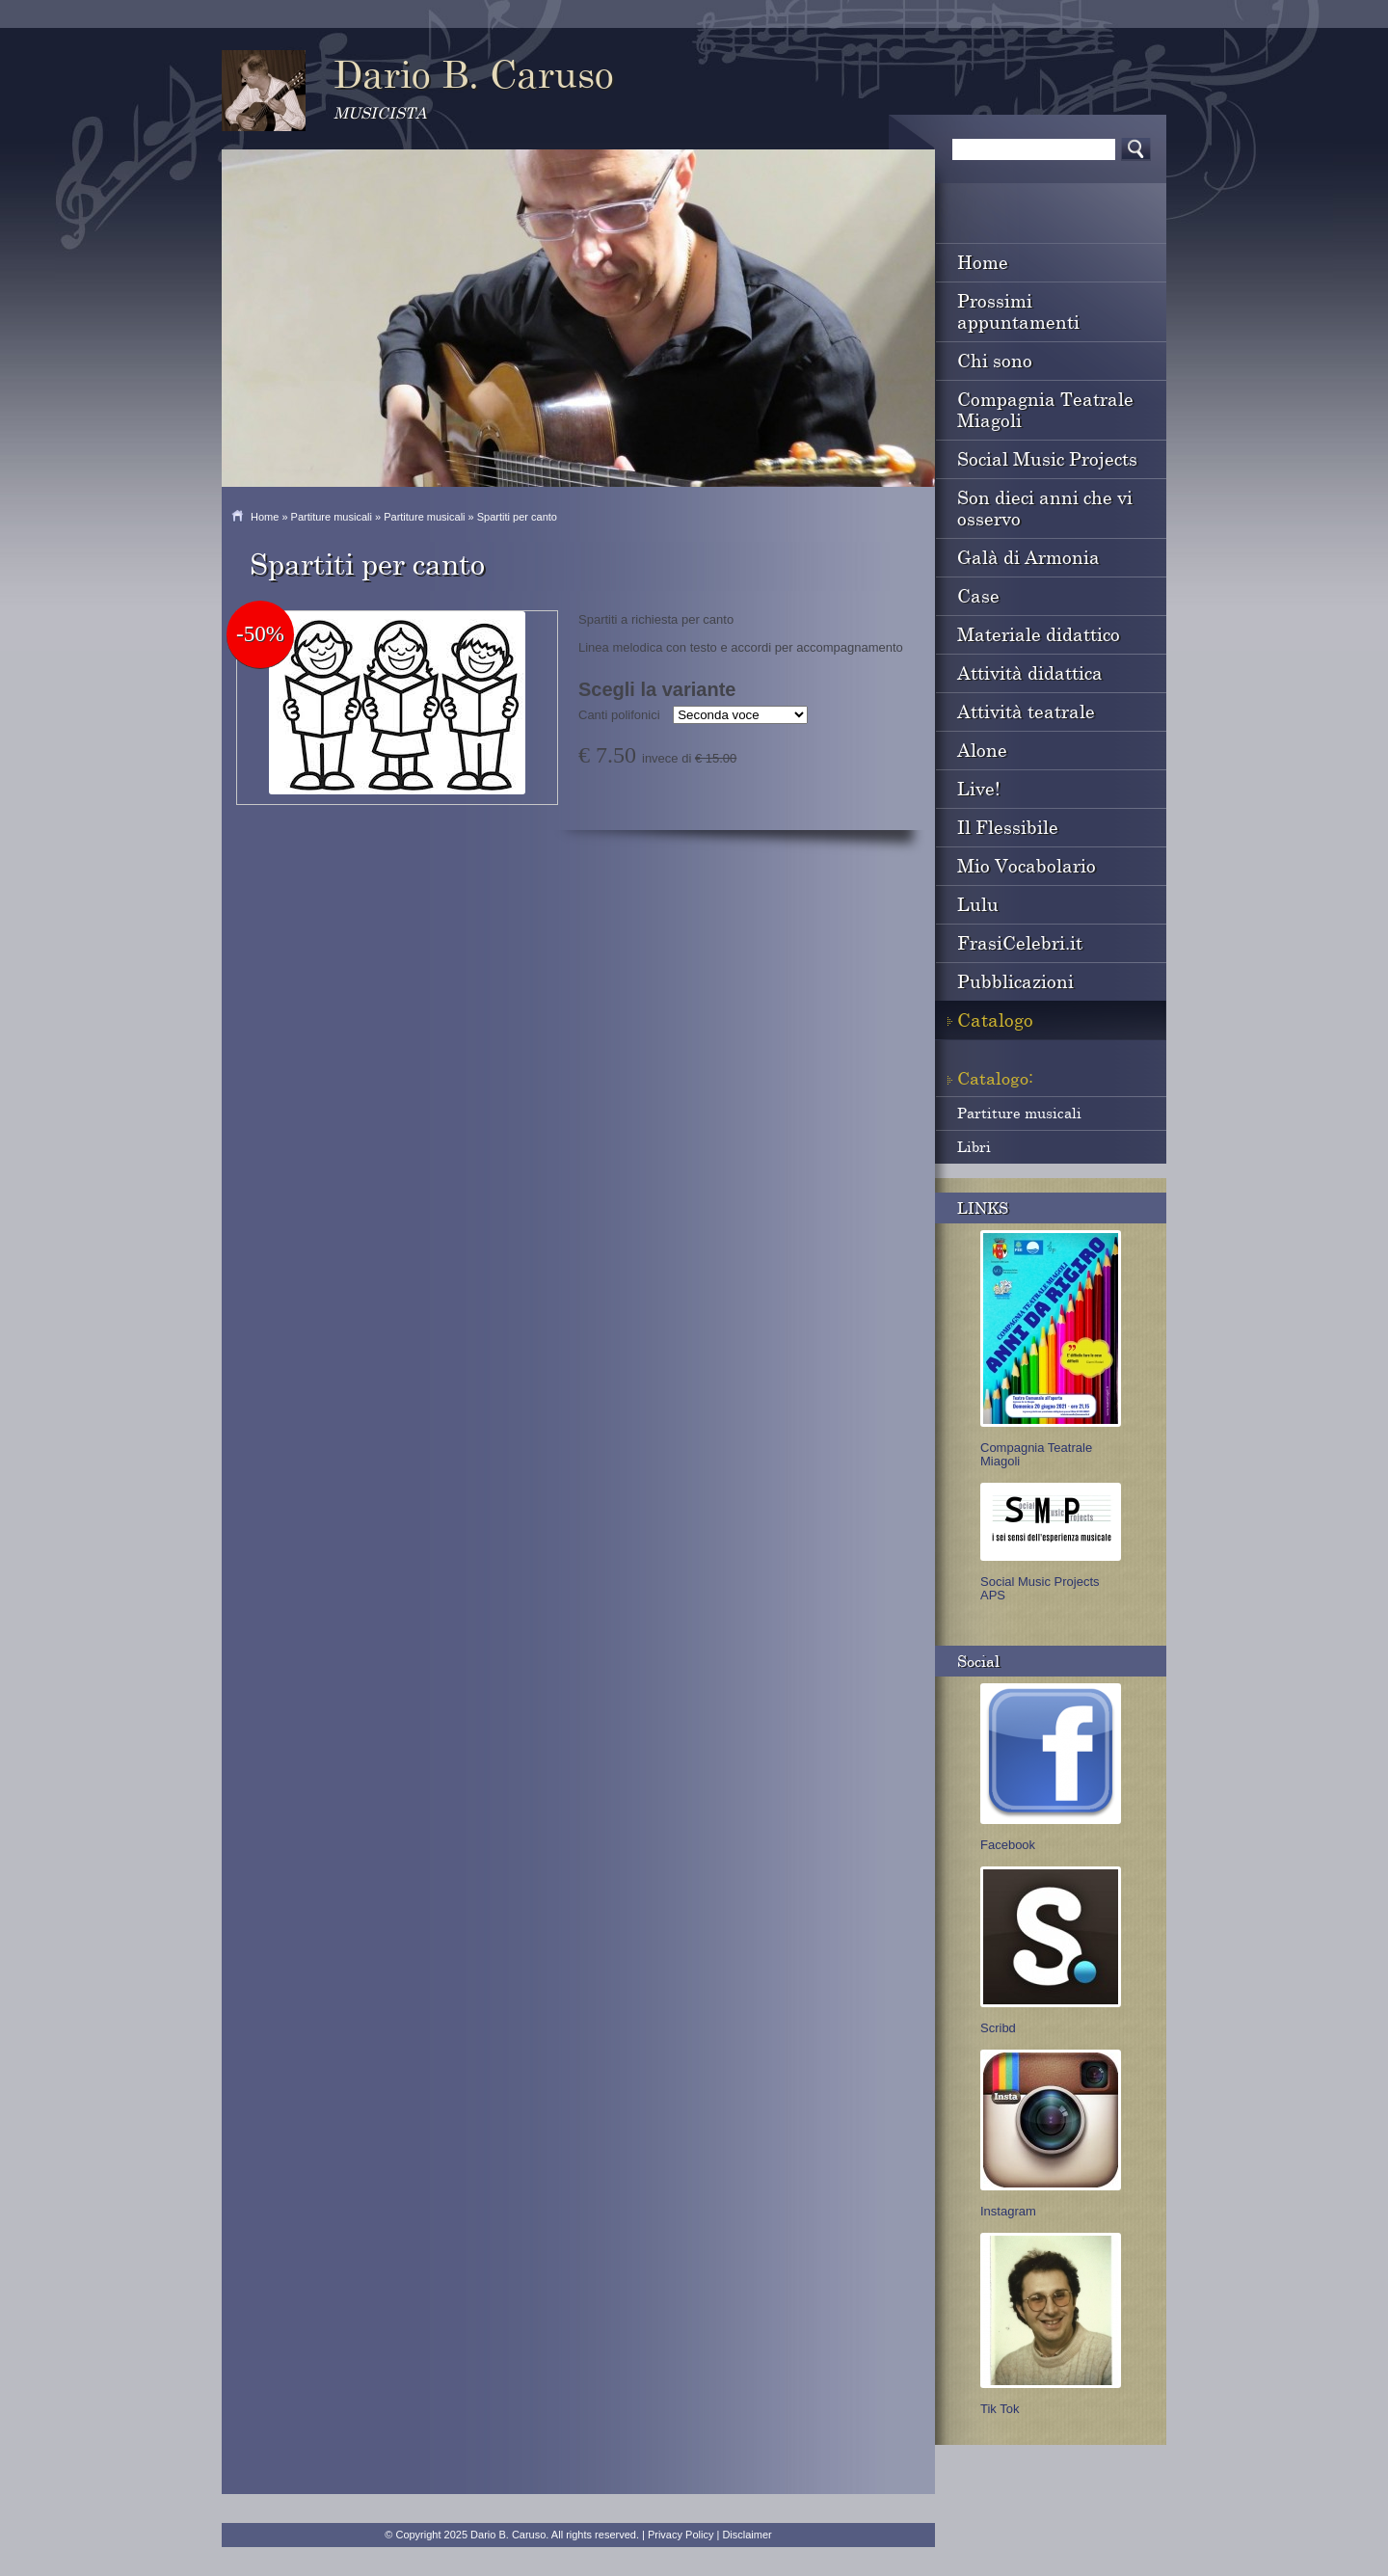 Image resolution: width=1388 pixels, height=2576 pixels. Describe the element at coordinates (974, 1146) in the screenshot. I see `Libri` at that location.